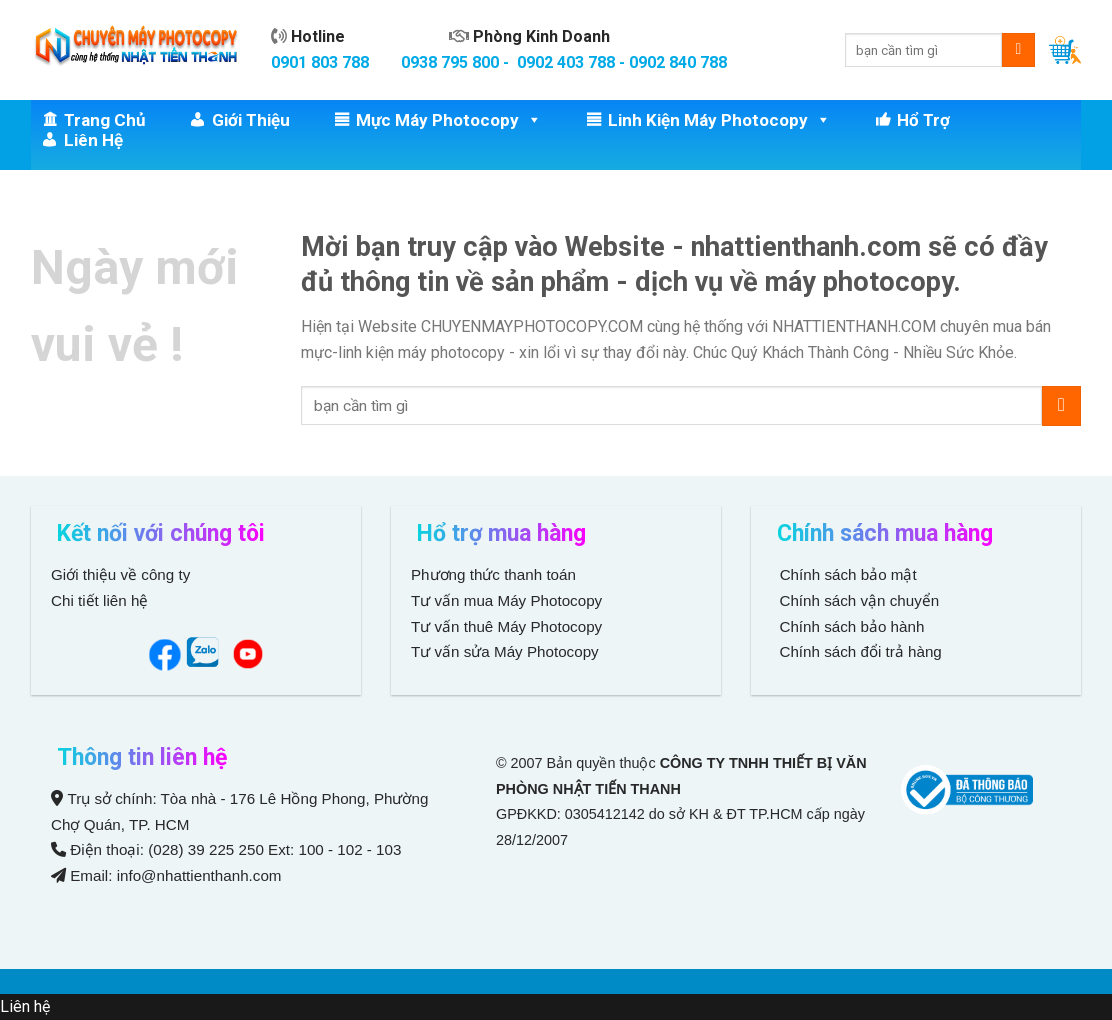  What do you see at coordinates (848, 574) in the screenshot?
I see `Chính sách bảo mật` at bounding box center [848, 574].